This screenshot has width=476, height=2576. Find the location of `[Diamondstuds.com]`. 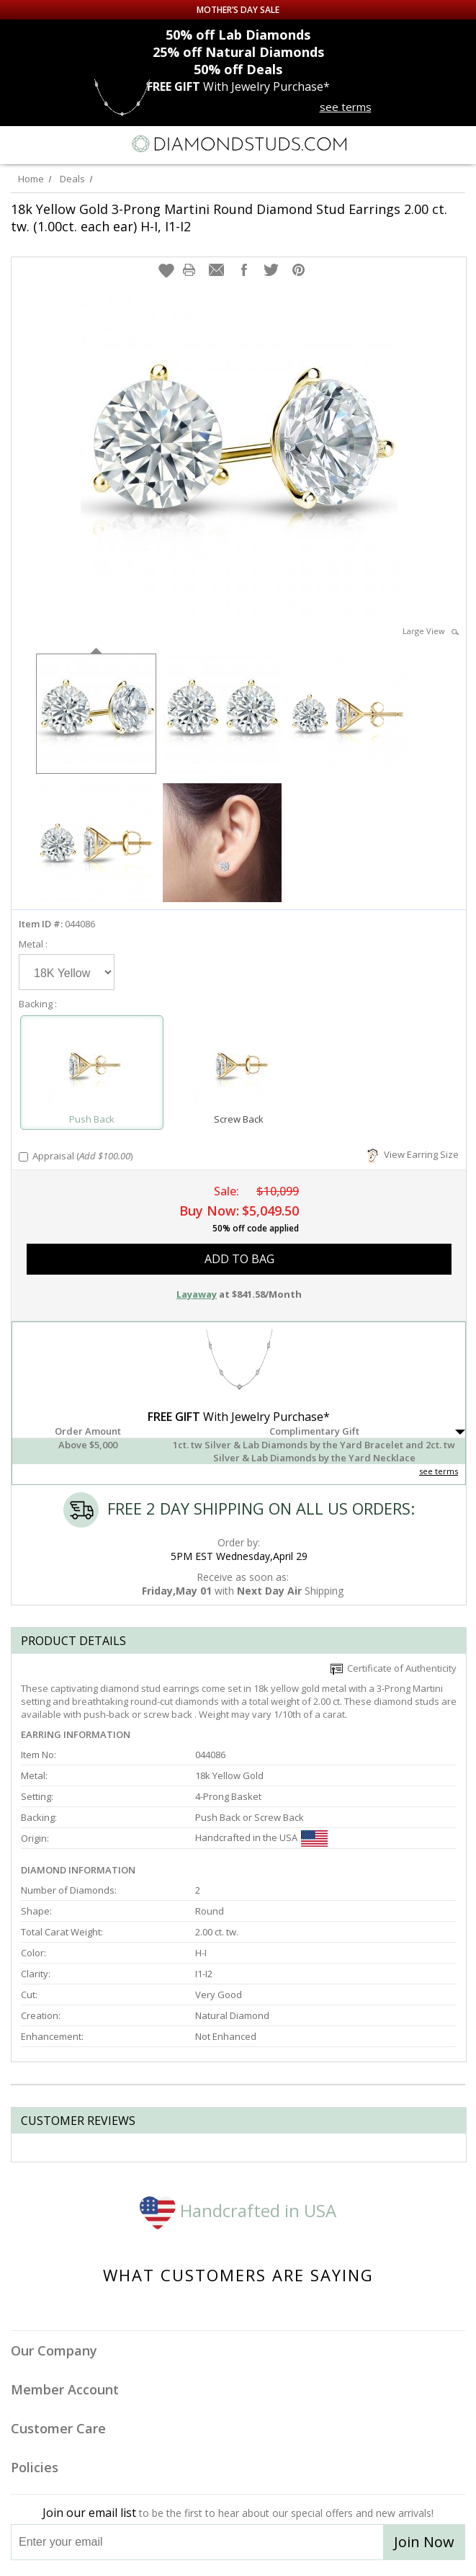

[Diamondstuds.com] is located at coordinates (238, 145).